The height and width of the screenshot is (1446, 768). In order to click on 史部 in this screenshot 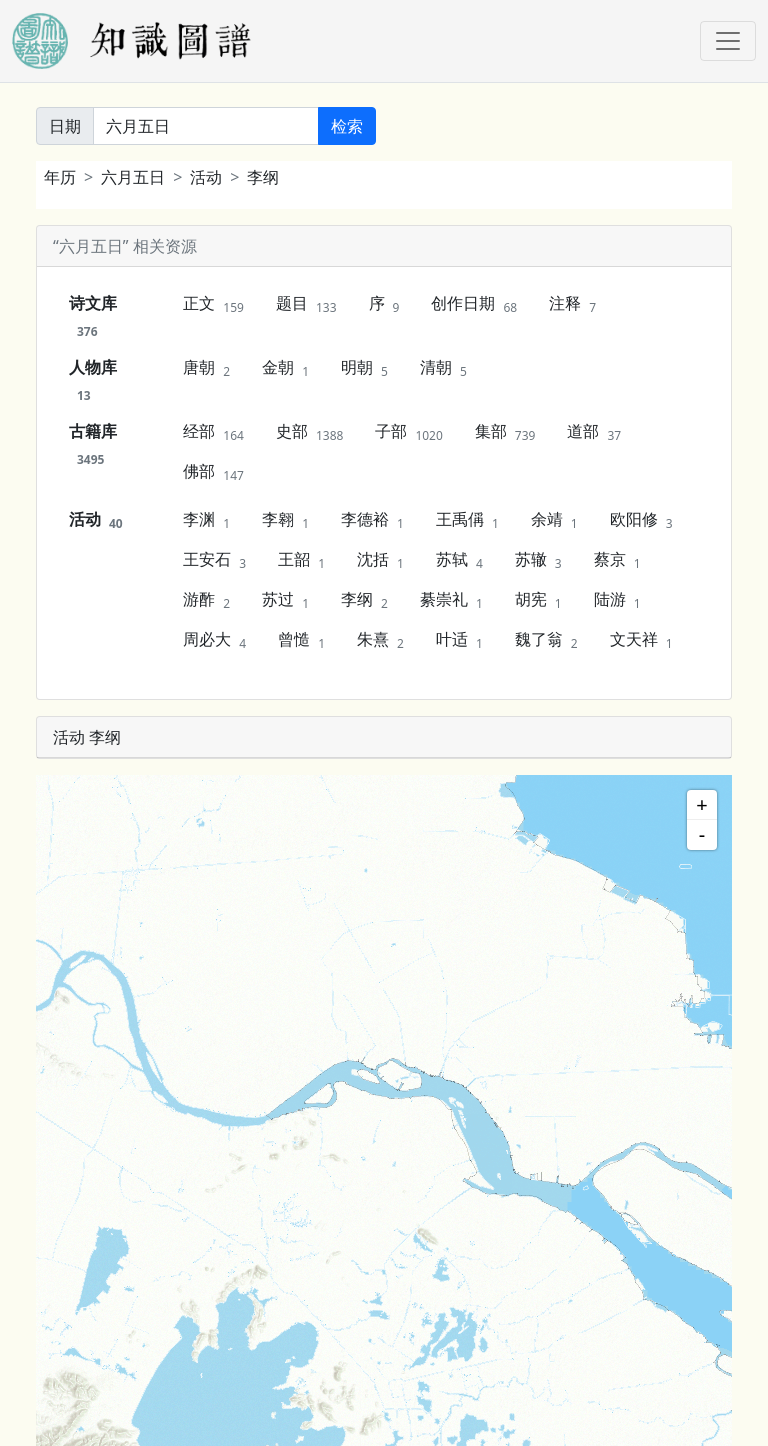, I will do `click(309, 432)`.